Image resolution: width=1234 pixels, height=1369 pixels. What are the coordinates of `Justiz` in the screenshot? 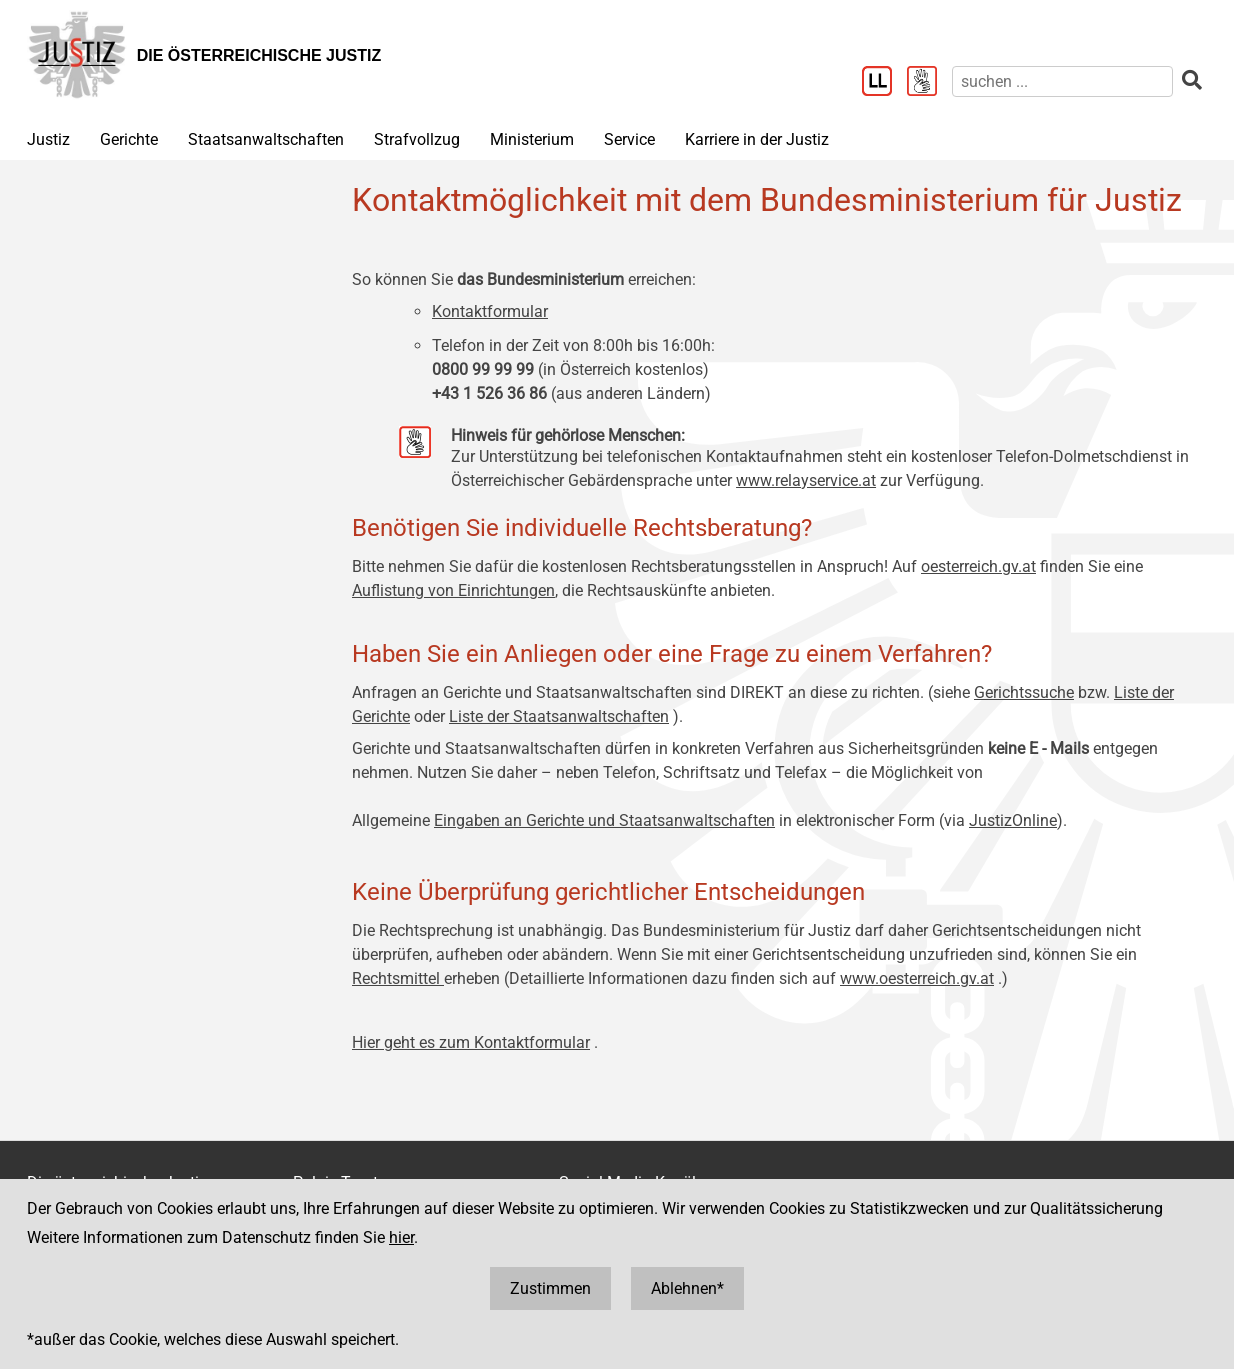 It's located at (48, 139).